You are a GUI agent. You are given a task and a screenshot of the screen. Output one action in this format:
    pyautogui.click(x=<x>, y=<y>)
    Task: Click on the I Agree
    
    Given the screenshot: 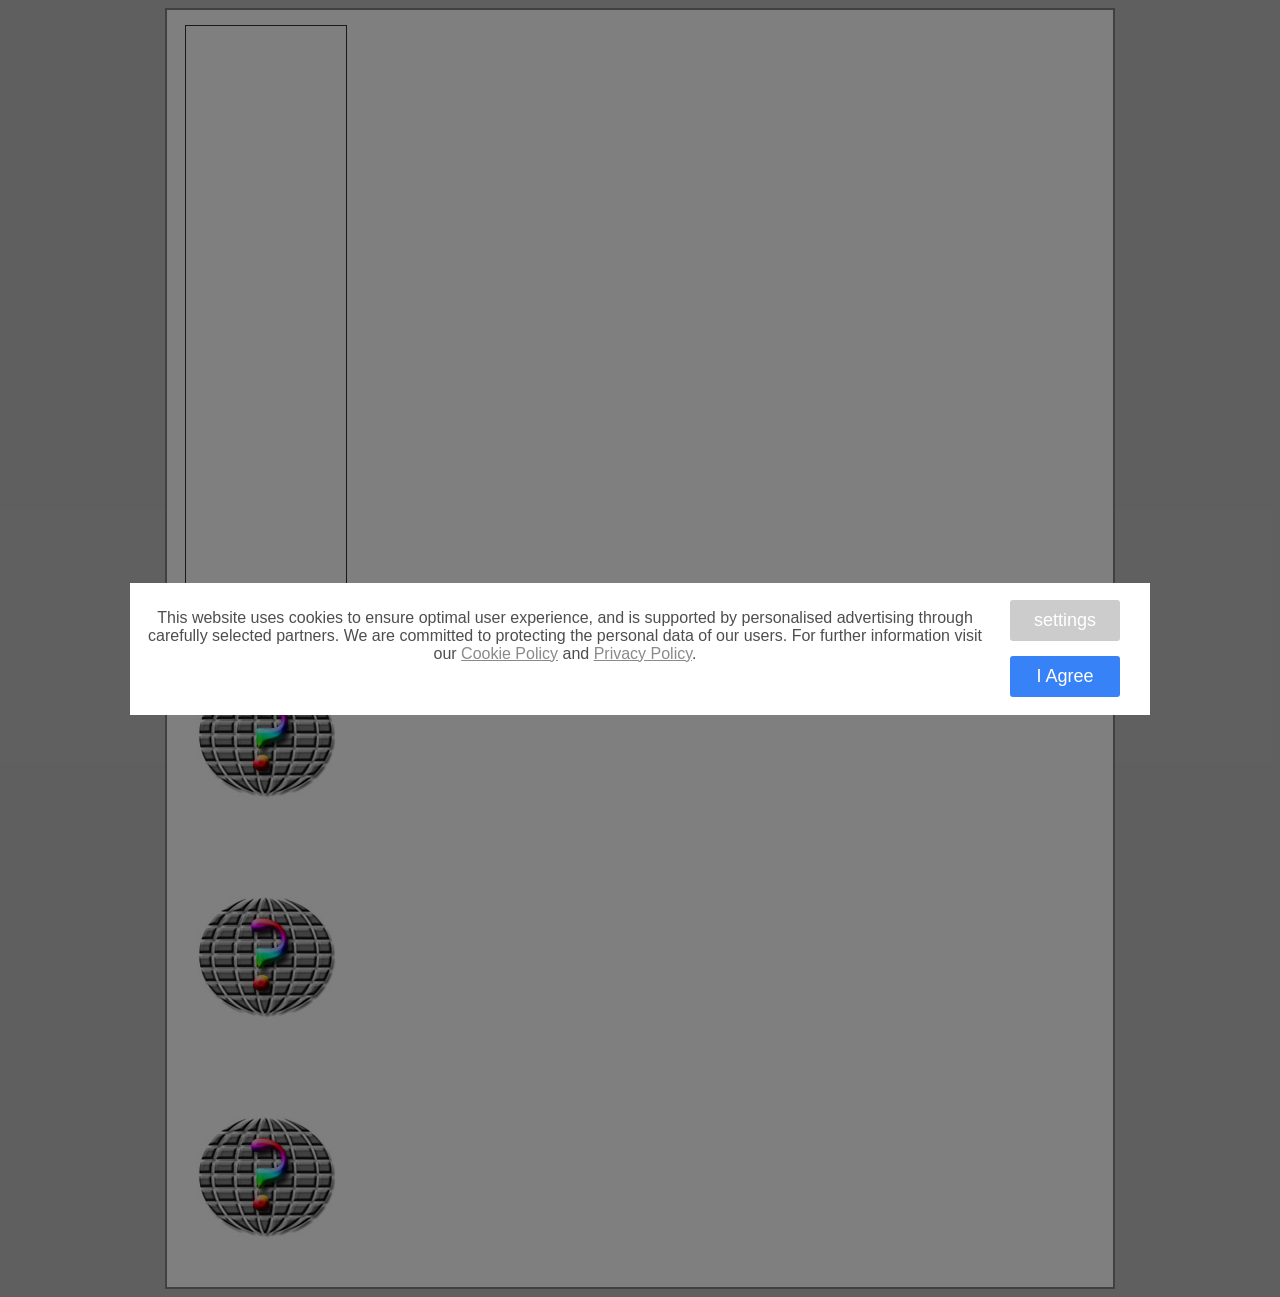 What is the action you would take?
    pyautogui.click(x=1064, y=676)
    